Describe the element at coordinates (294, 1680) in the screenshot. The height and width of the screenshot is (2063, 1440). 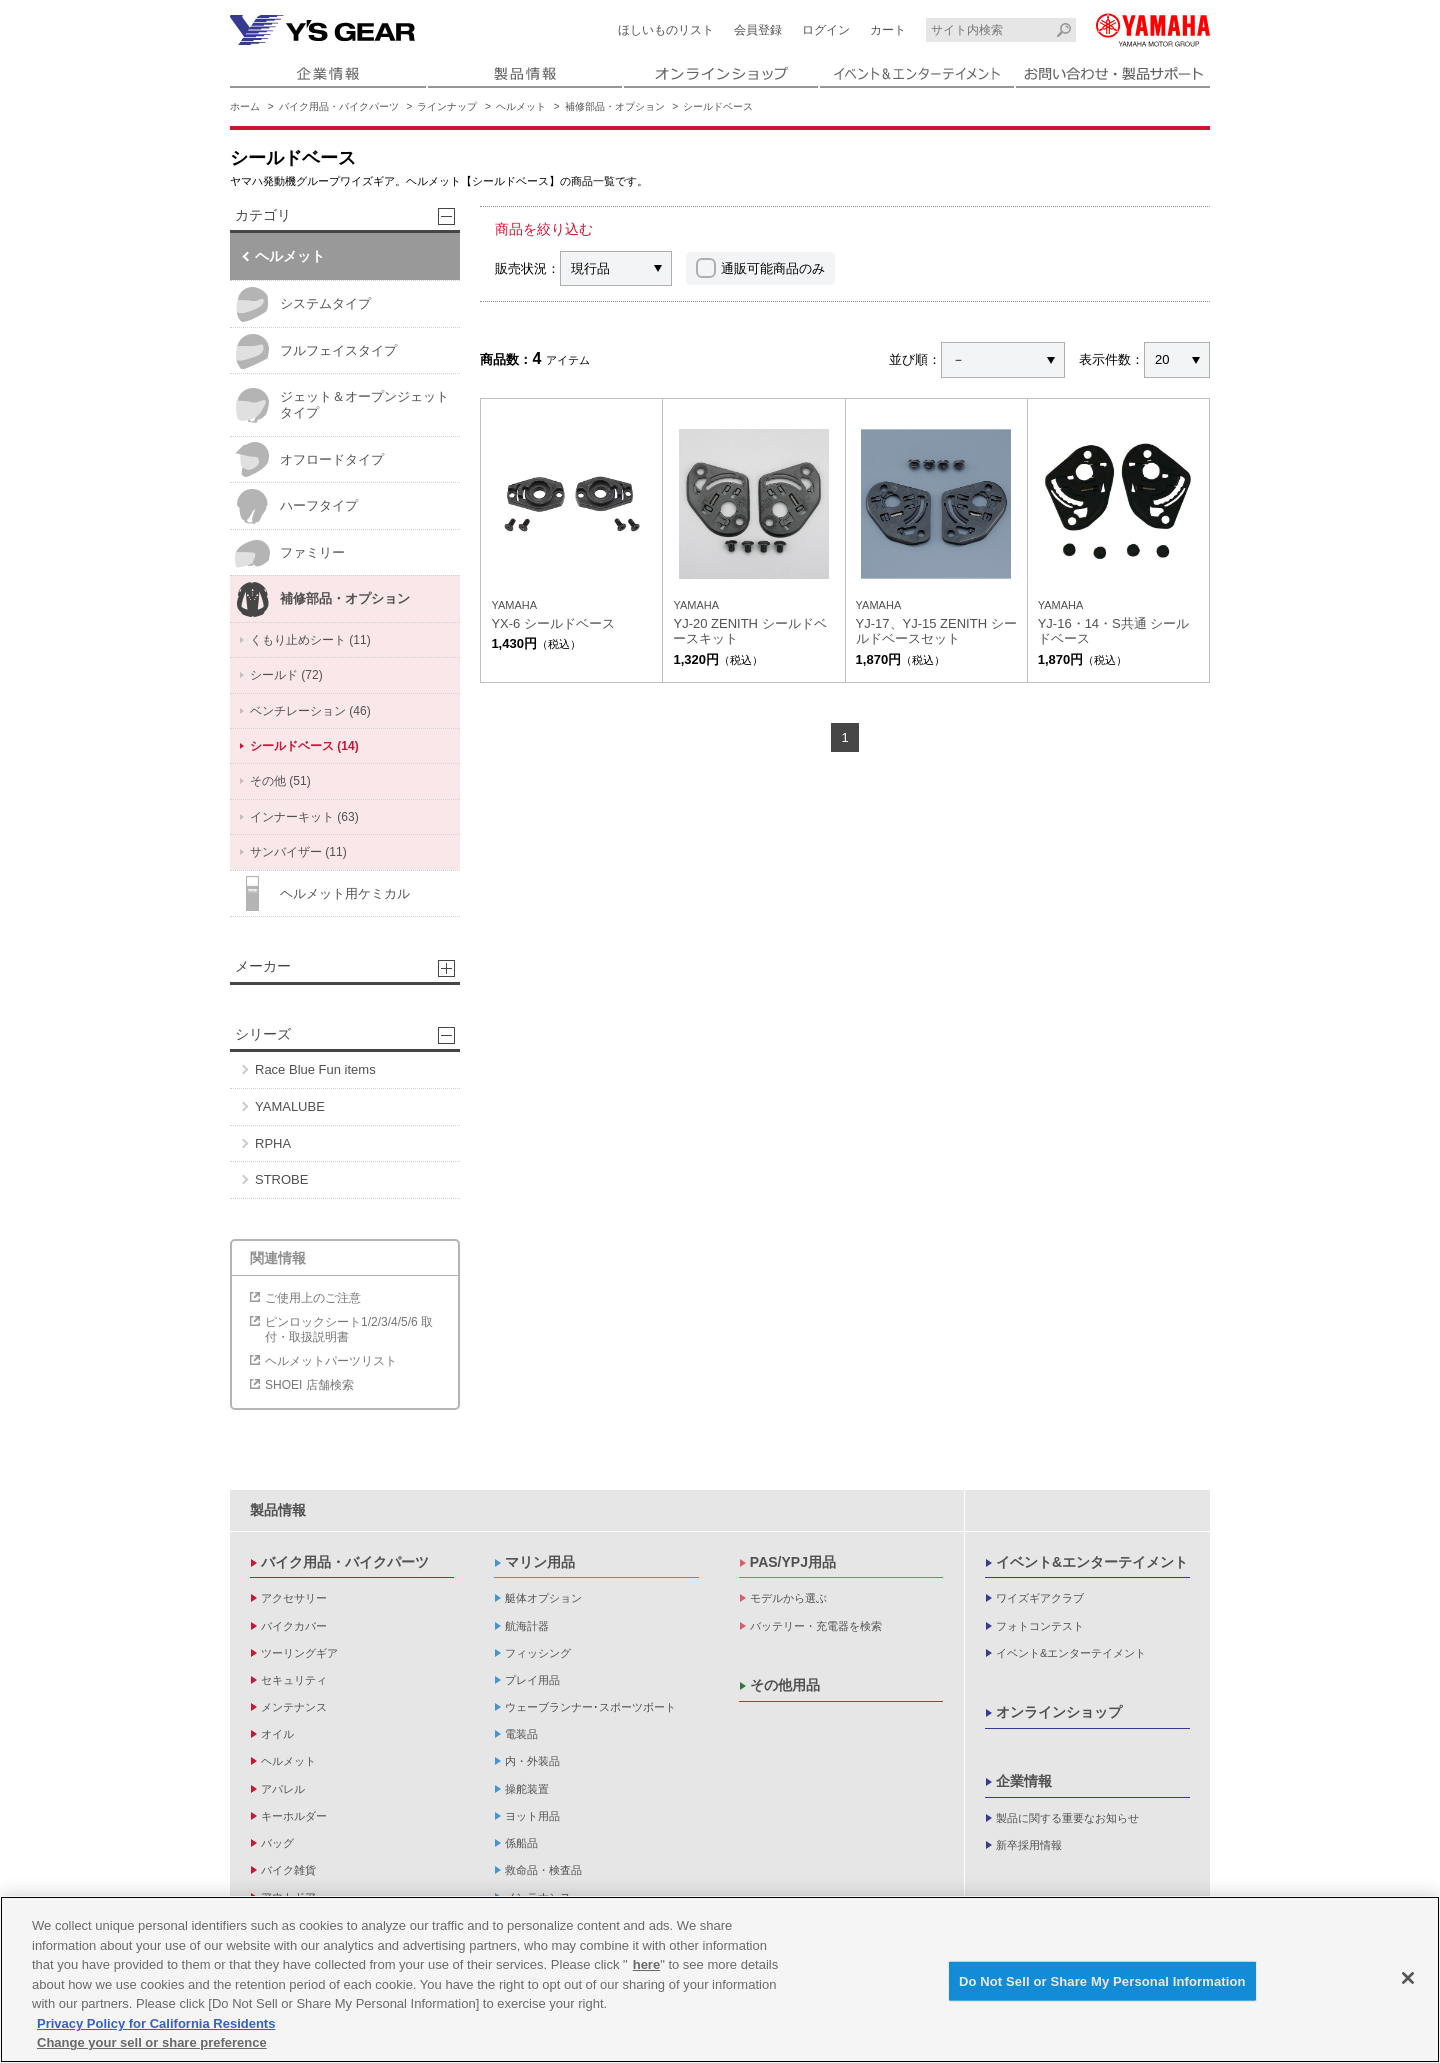
I see `セキュリティ` at that location.